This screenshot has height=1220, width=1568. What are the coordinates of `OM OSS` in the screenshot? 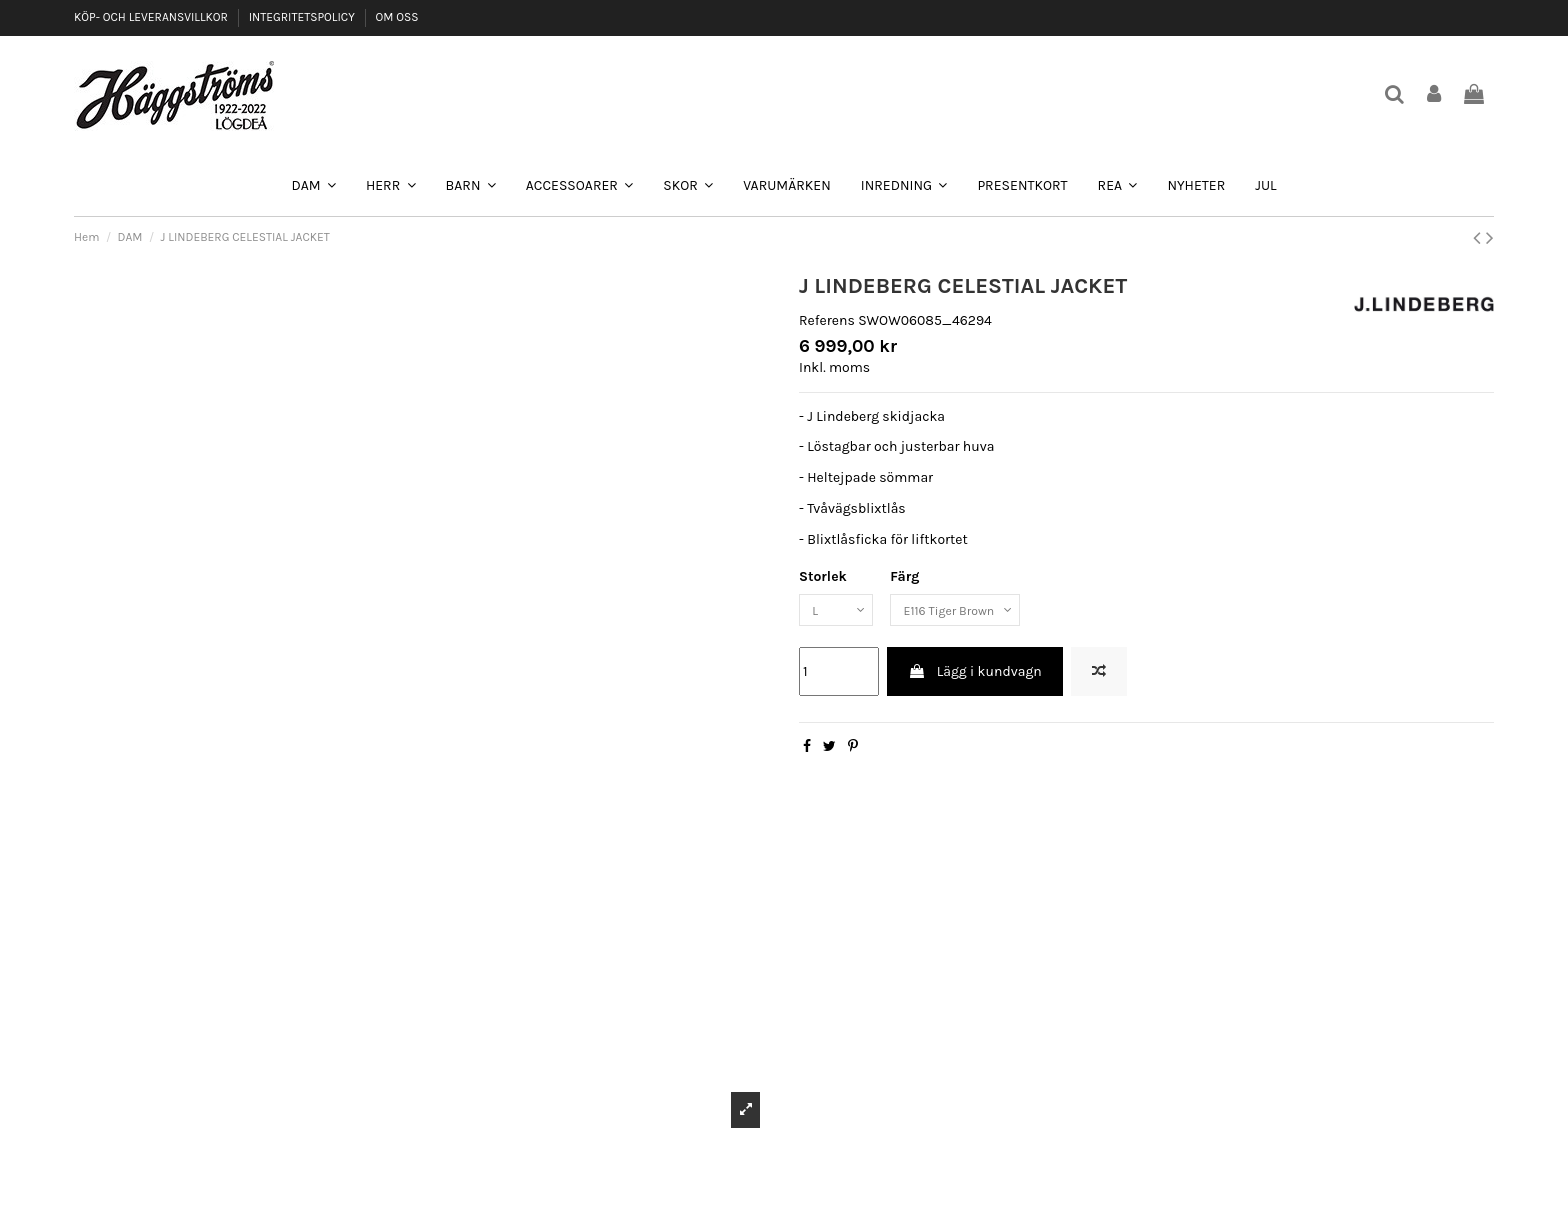 It's located at (396, 17).